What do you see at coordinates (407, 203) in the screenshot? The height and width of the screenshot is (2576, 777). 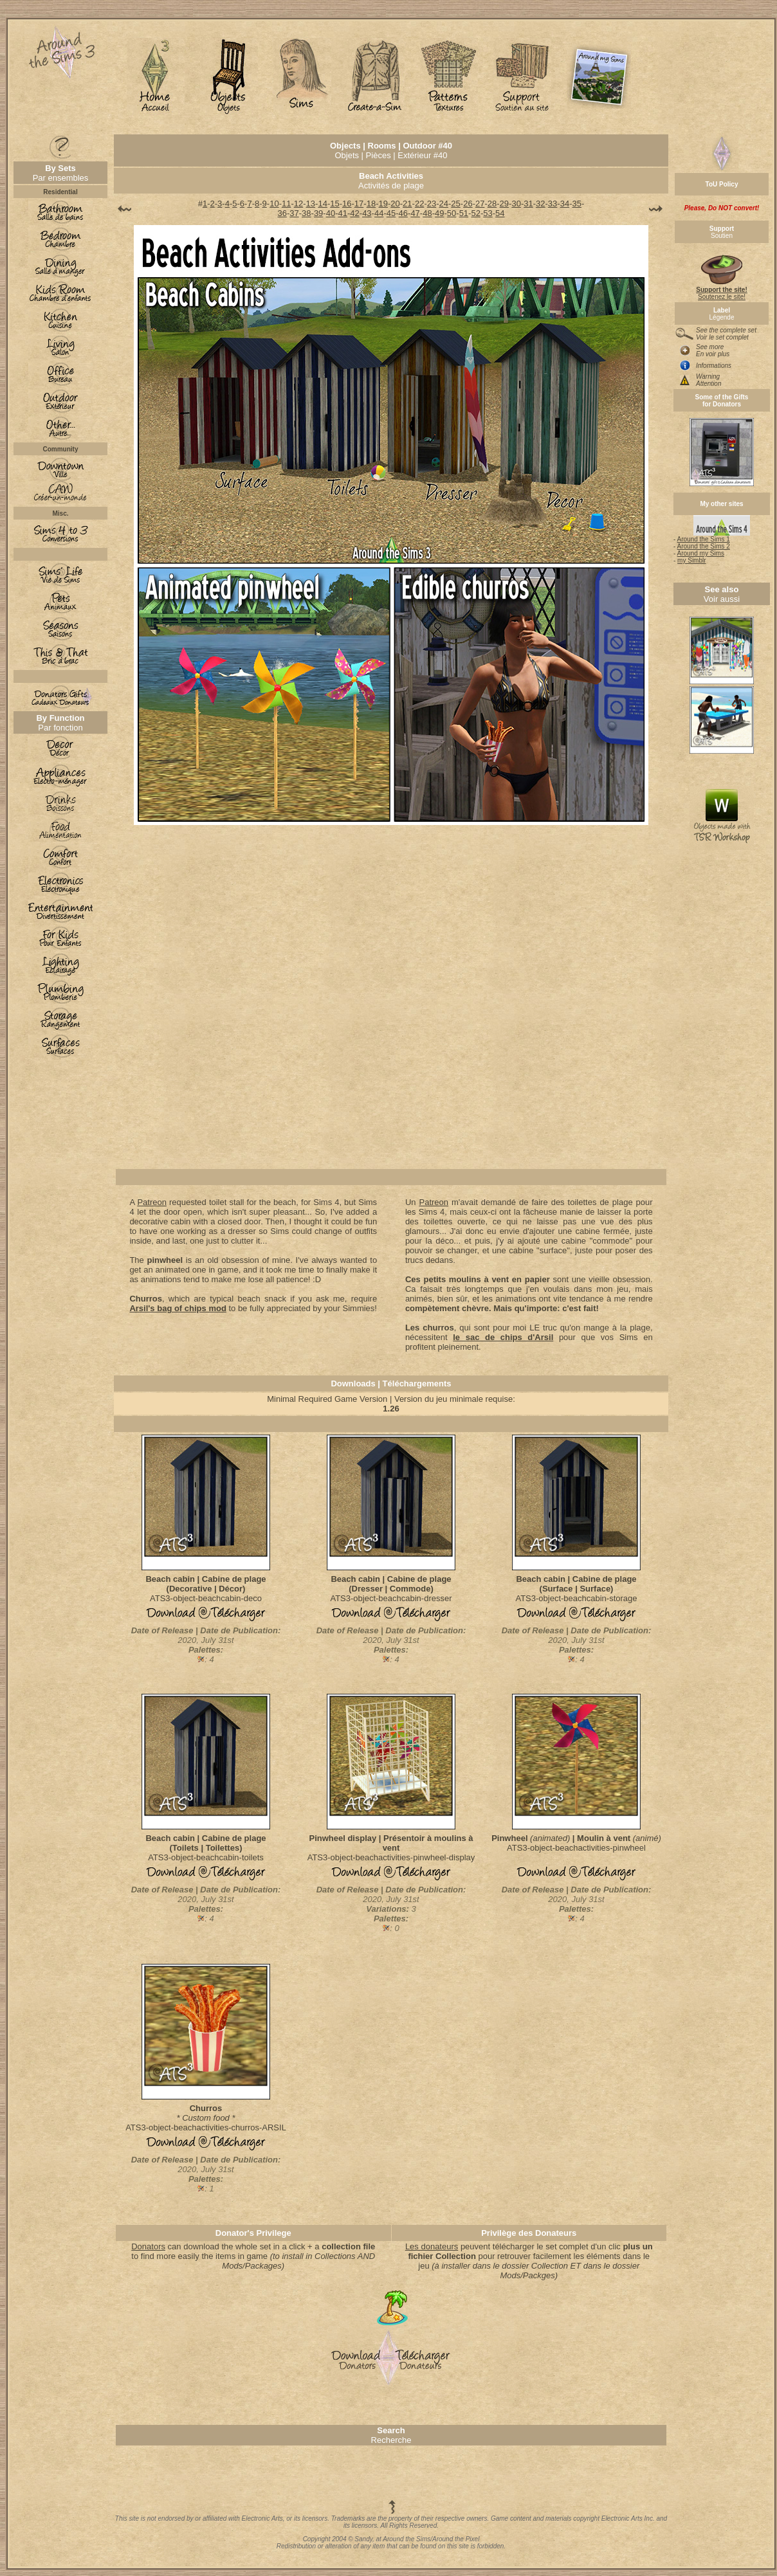 I see `21` at bounding box center [407, 203].